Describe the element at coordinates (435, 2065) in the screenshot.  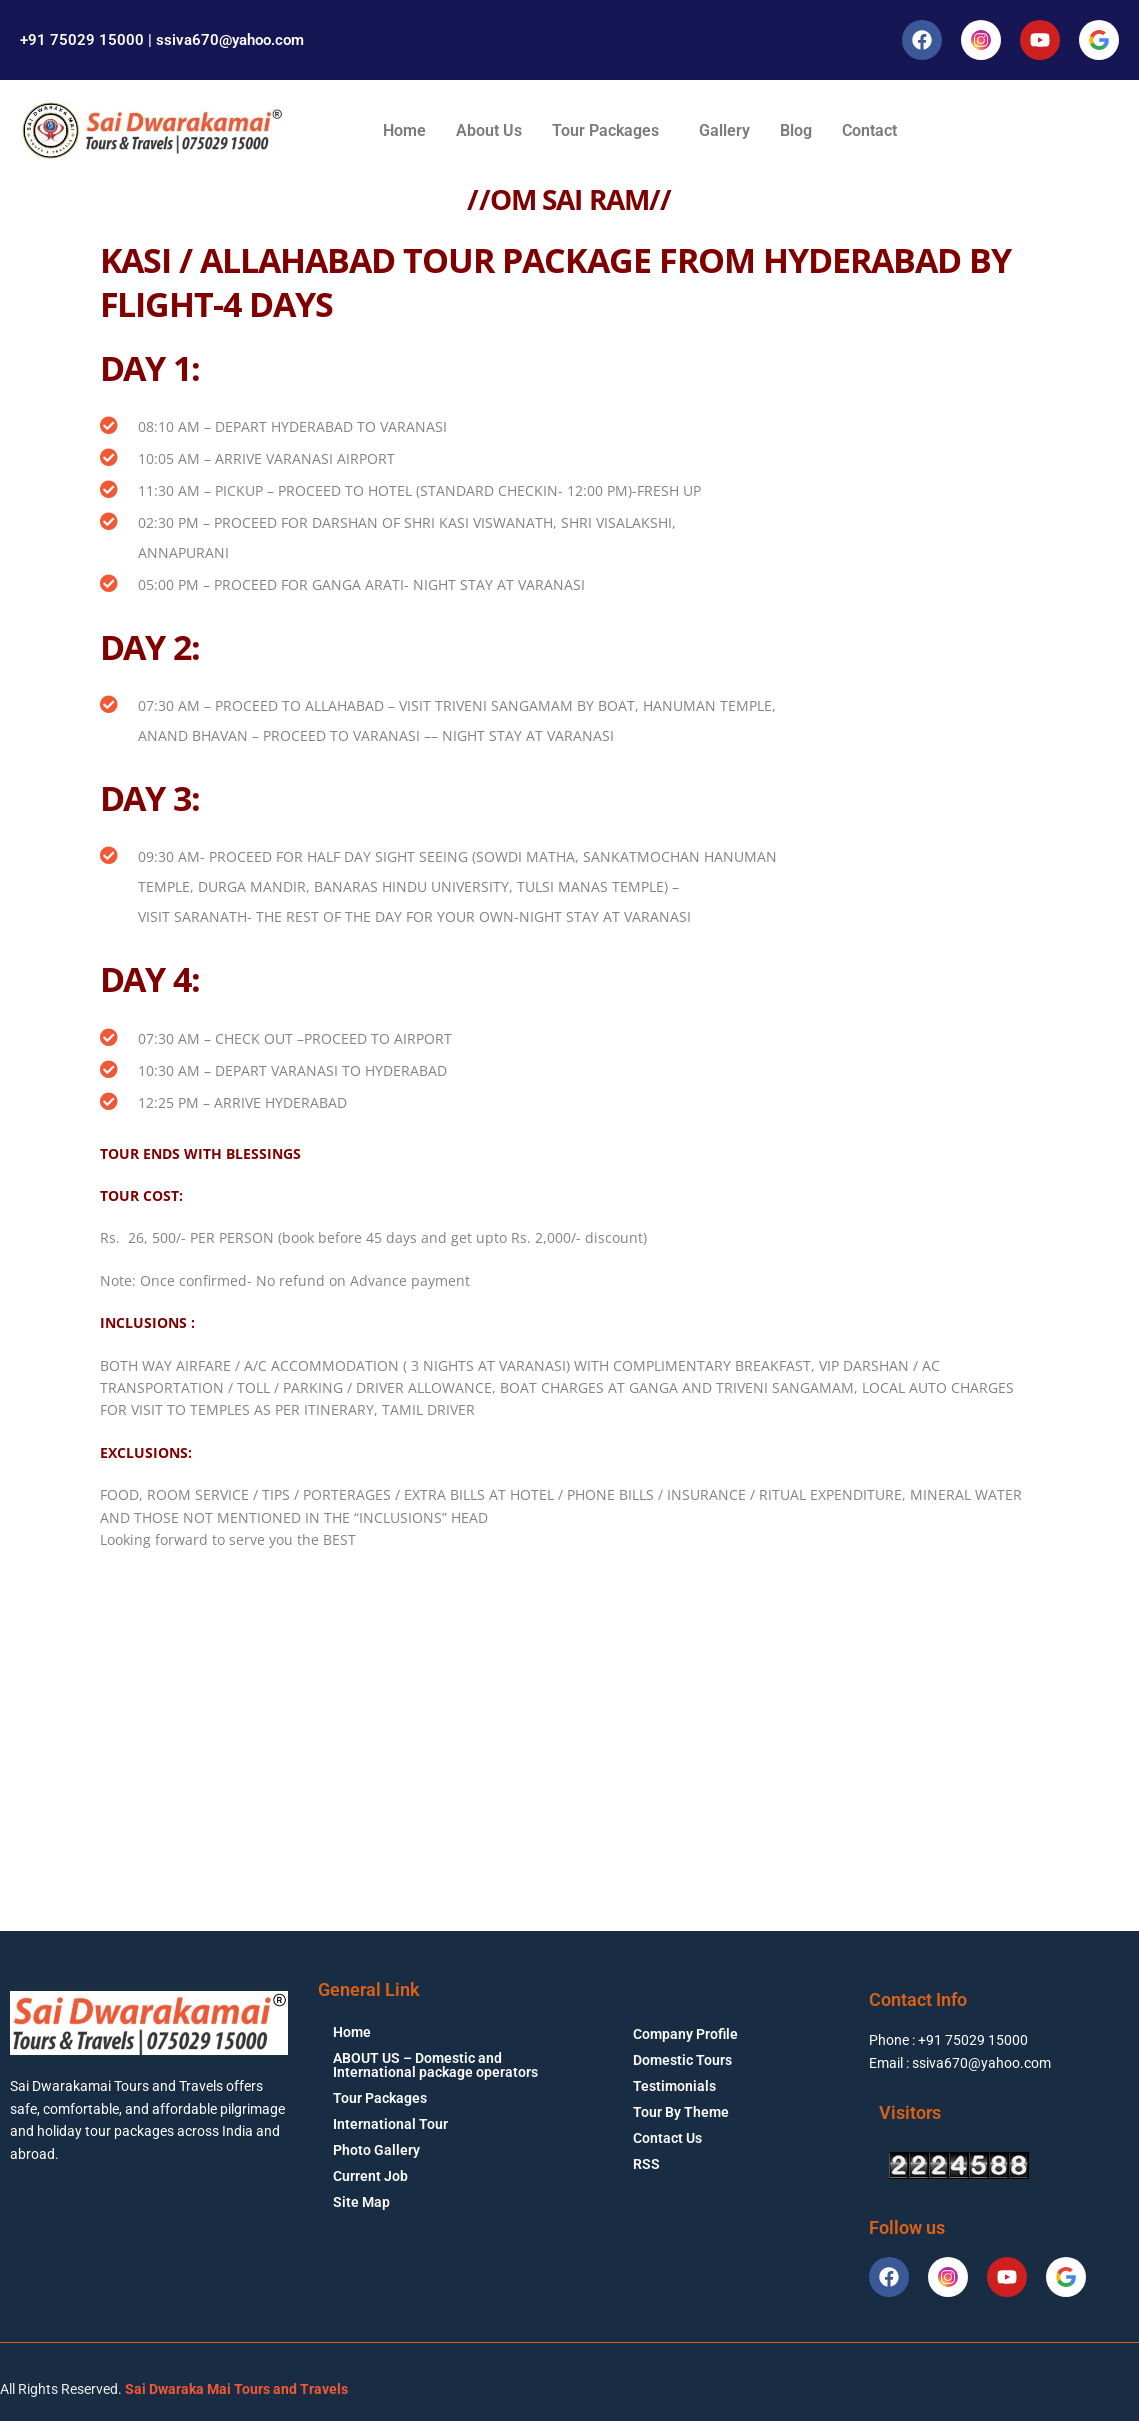
I see `ABOUT US – Domestic and International package operators` at that location.